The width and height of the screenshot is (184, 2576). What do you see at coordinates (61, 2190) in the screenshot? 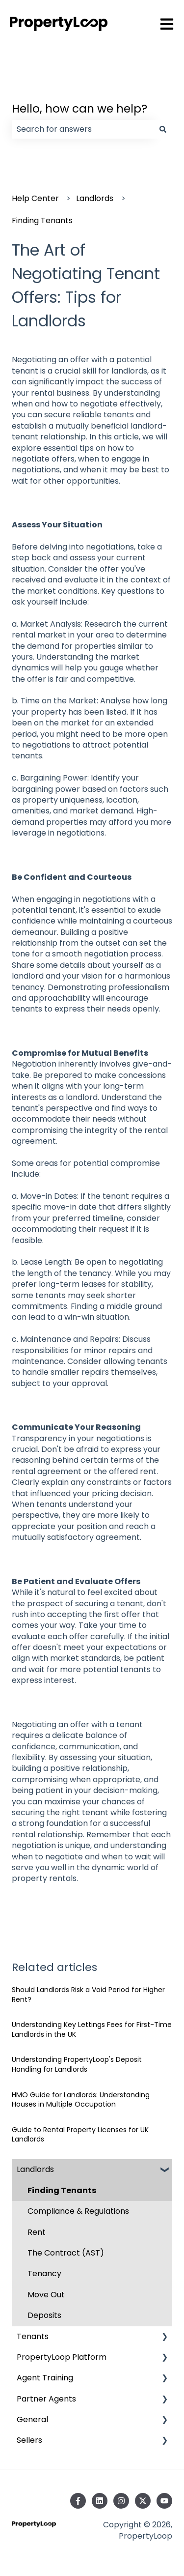
I see `Finding Tenants [menuitem]` at bounding box center [61, 2190].